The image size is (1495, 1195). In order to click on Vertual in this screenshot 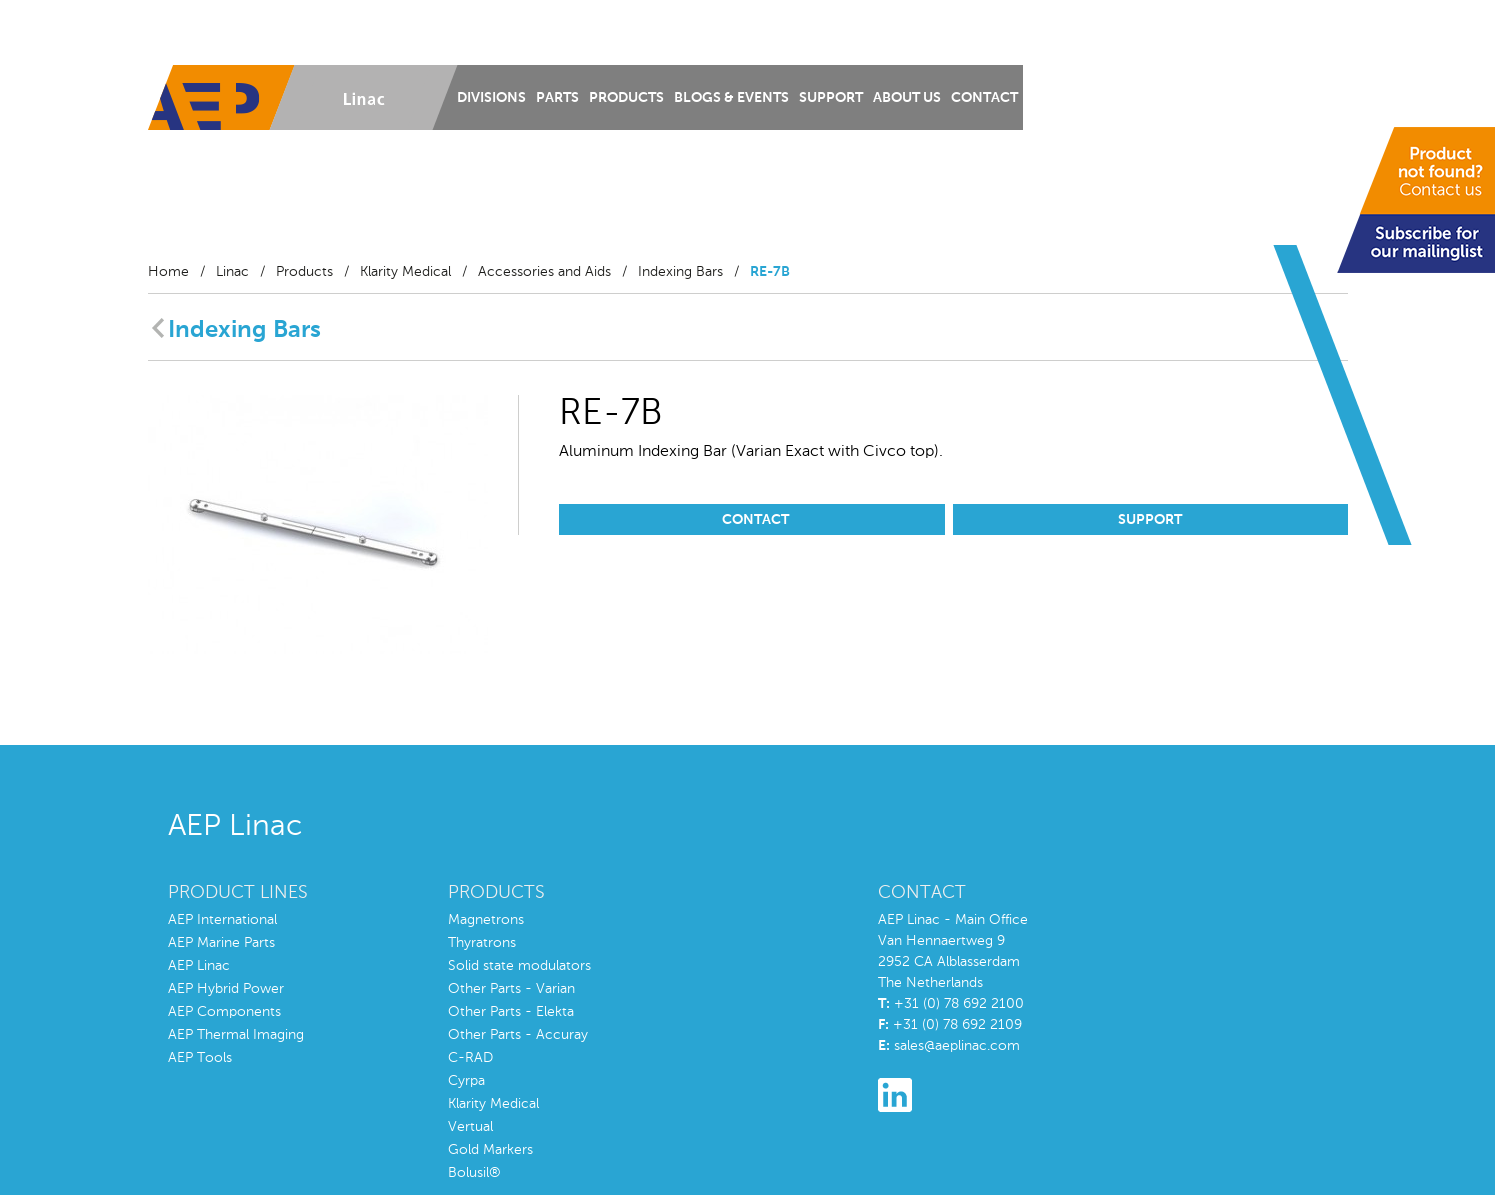, I will do `click(470, 1127)`.